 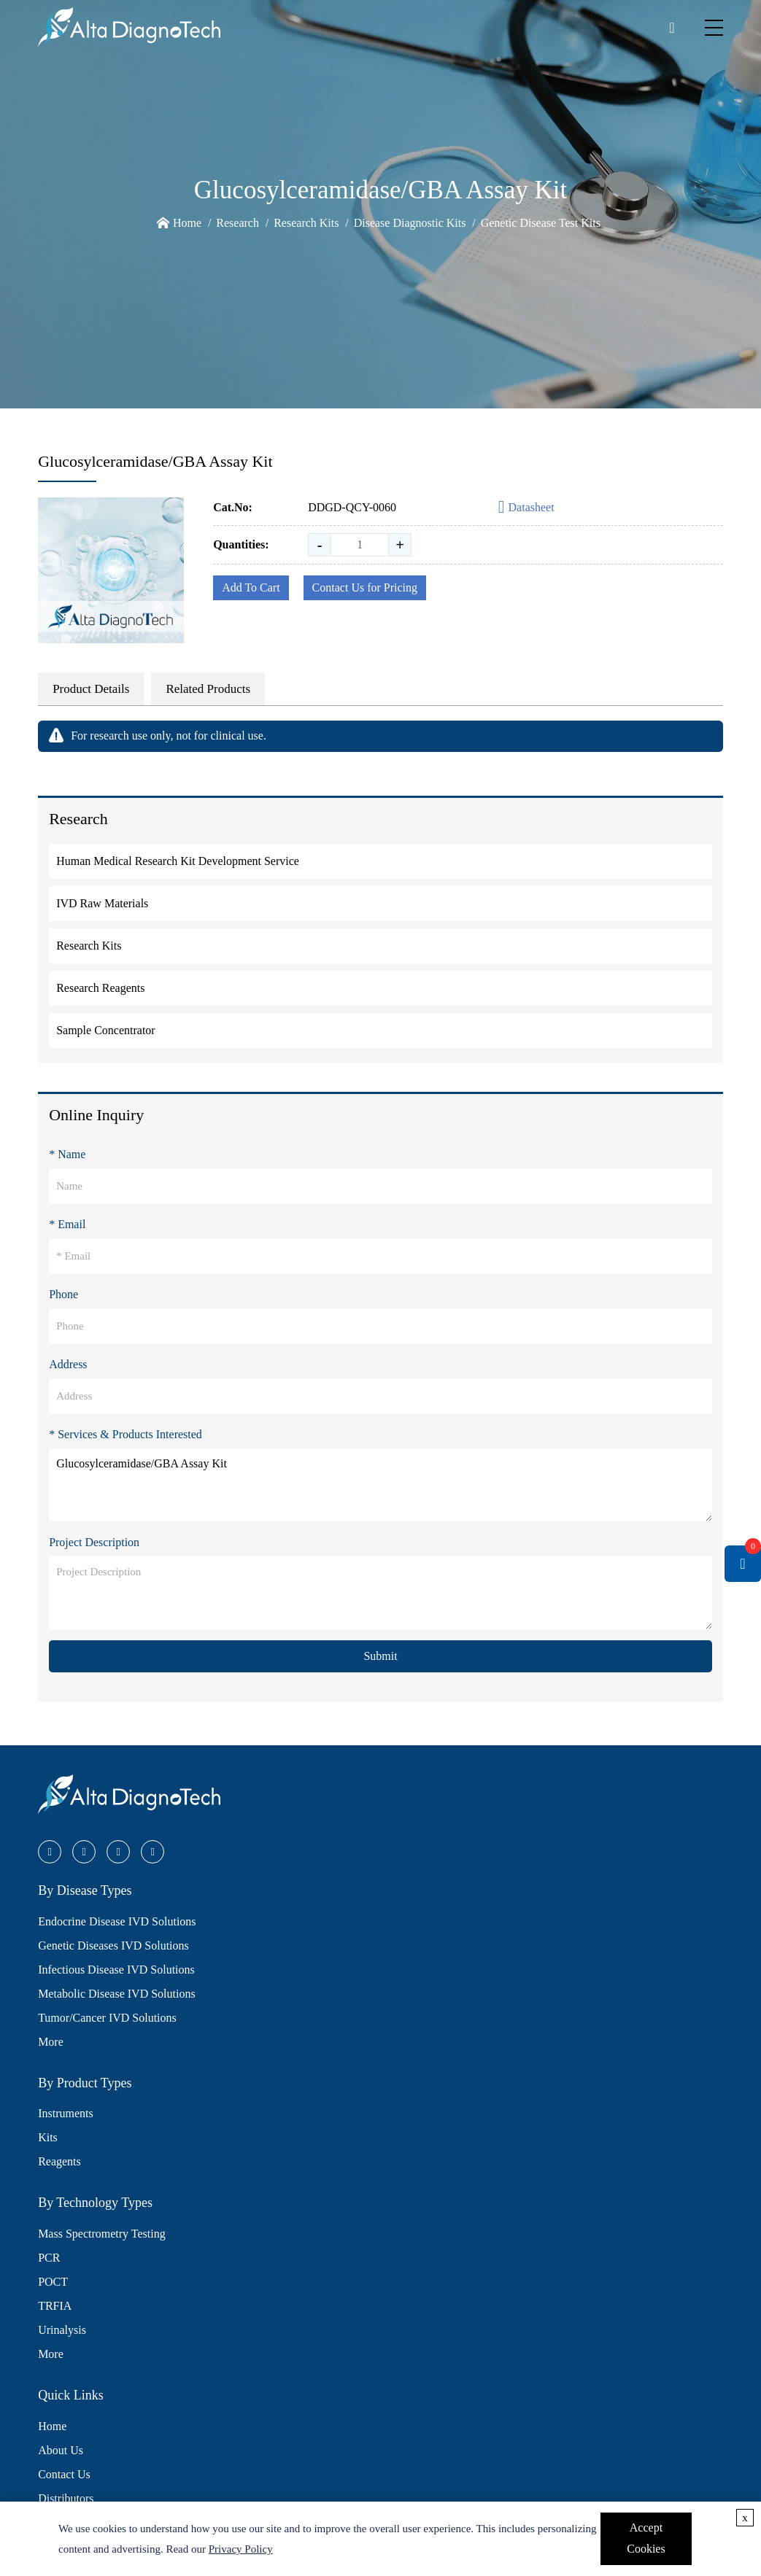 I want to click on * Services & Products Interested, so click(x=125, y=1434).